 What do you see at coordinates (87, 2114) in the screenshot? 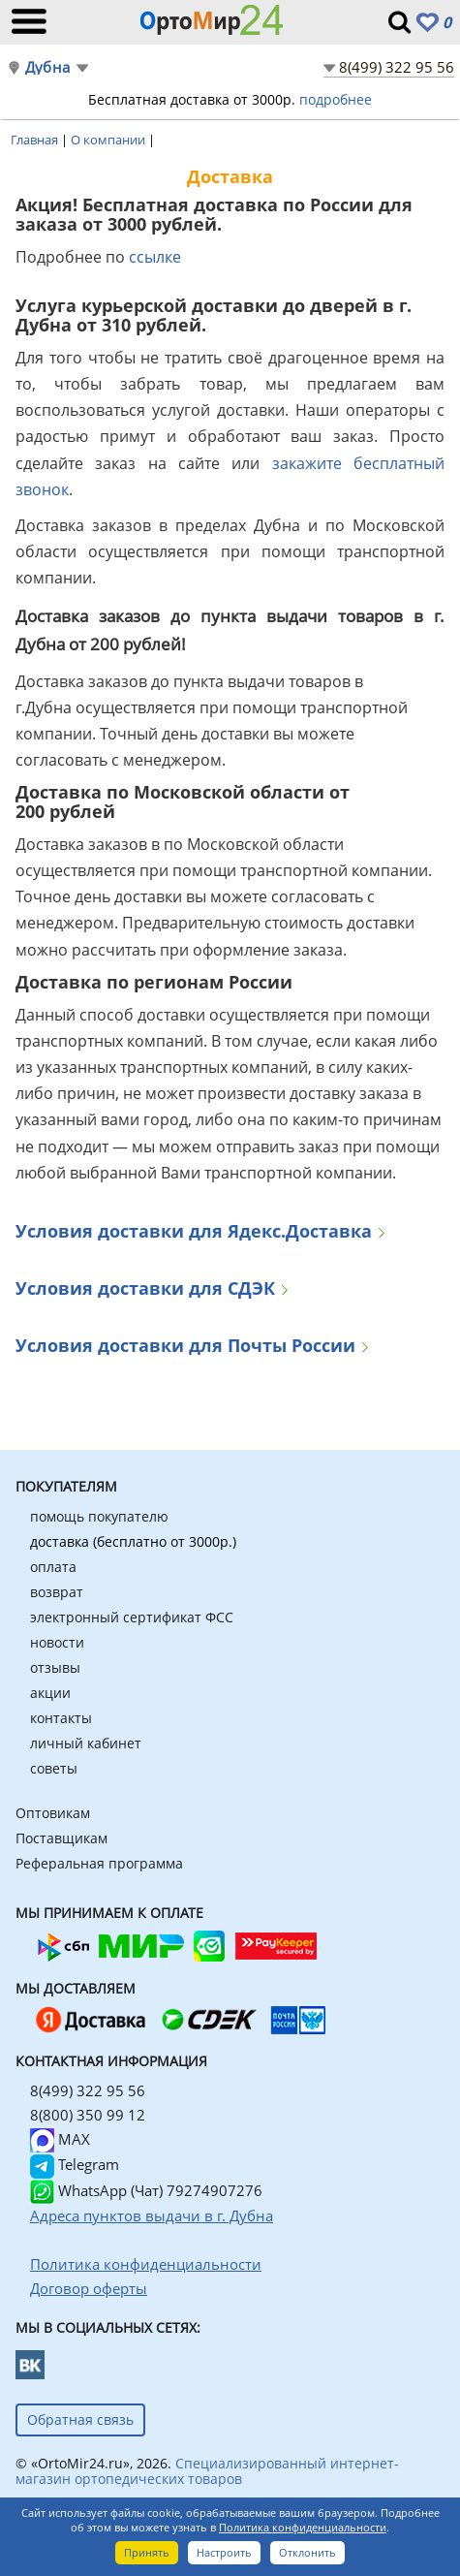
I see `8(800) 350 99 12` at bounding box center [87, 2114].